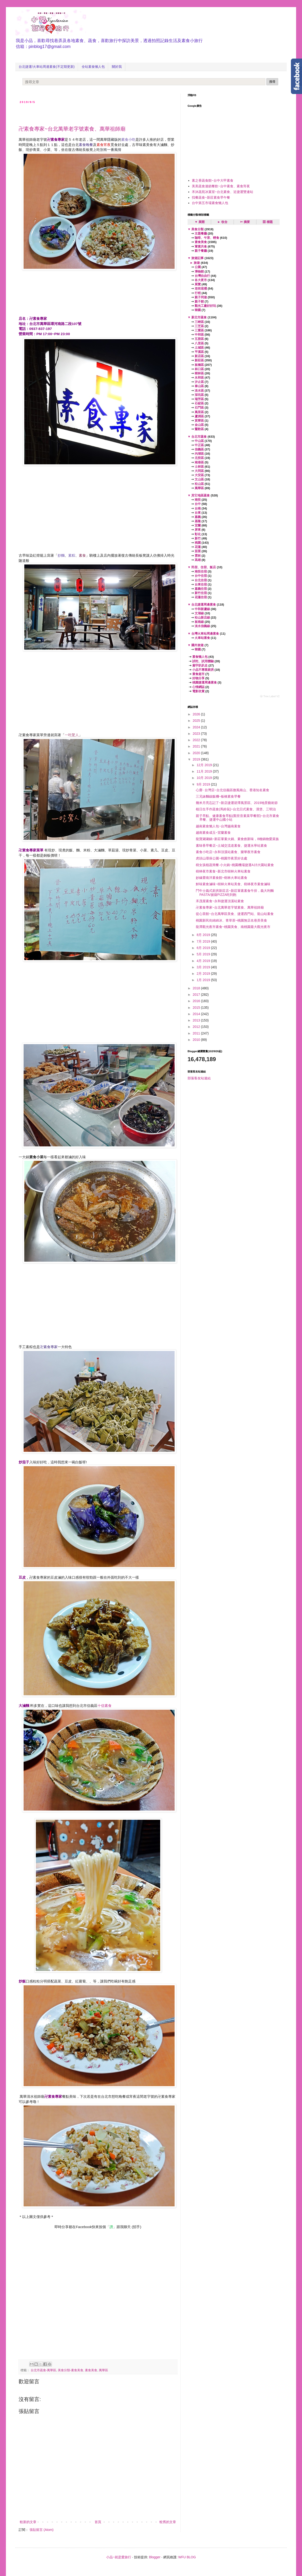 This screenshot has height=2576, width=302. What do you see at coordinates (197, 1014) in the screenshot?
I see `2014` at bounding box center [197, 1014].